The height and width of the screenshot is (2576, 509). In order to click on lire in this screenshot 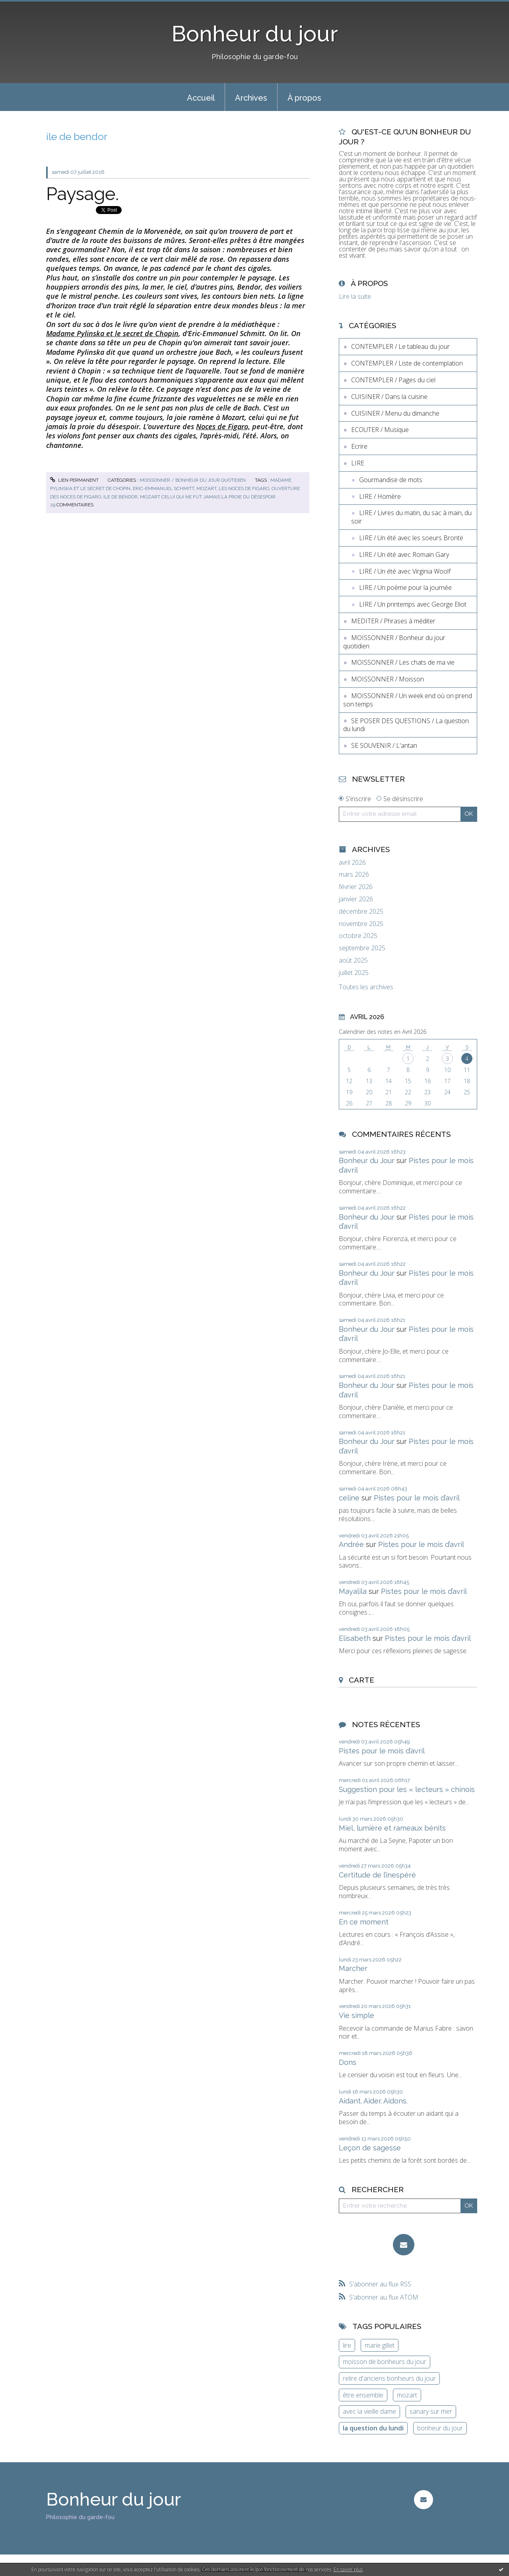, I will do `click(347, 2345)`.